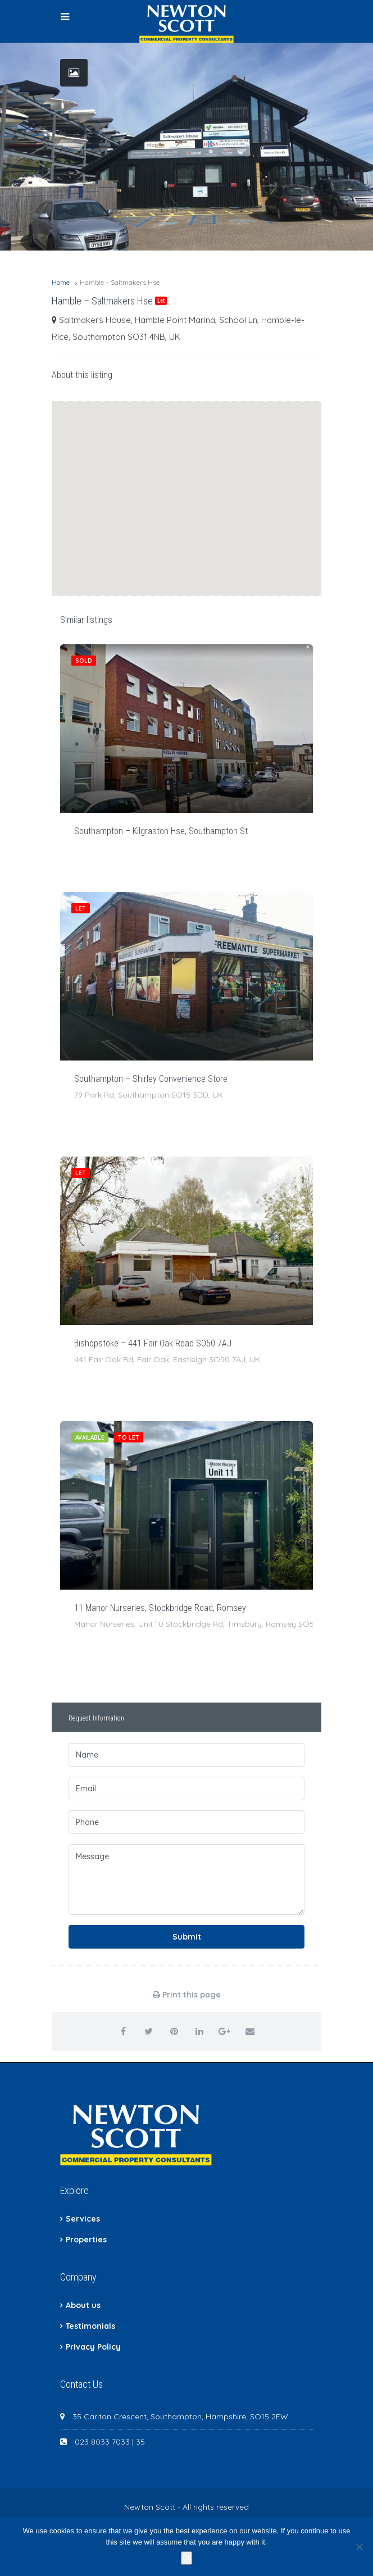 The image size is (373, 2576). What do you see at coordinates (161, 831) in the screenshot?
I see `Southampton – Kilgraston Hse, Southampton St` at bounding box center [161, 831].